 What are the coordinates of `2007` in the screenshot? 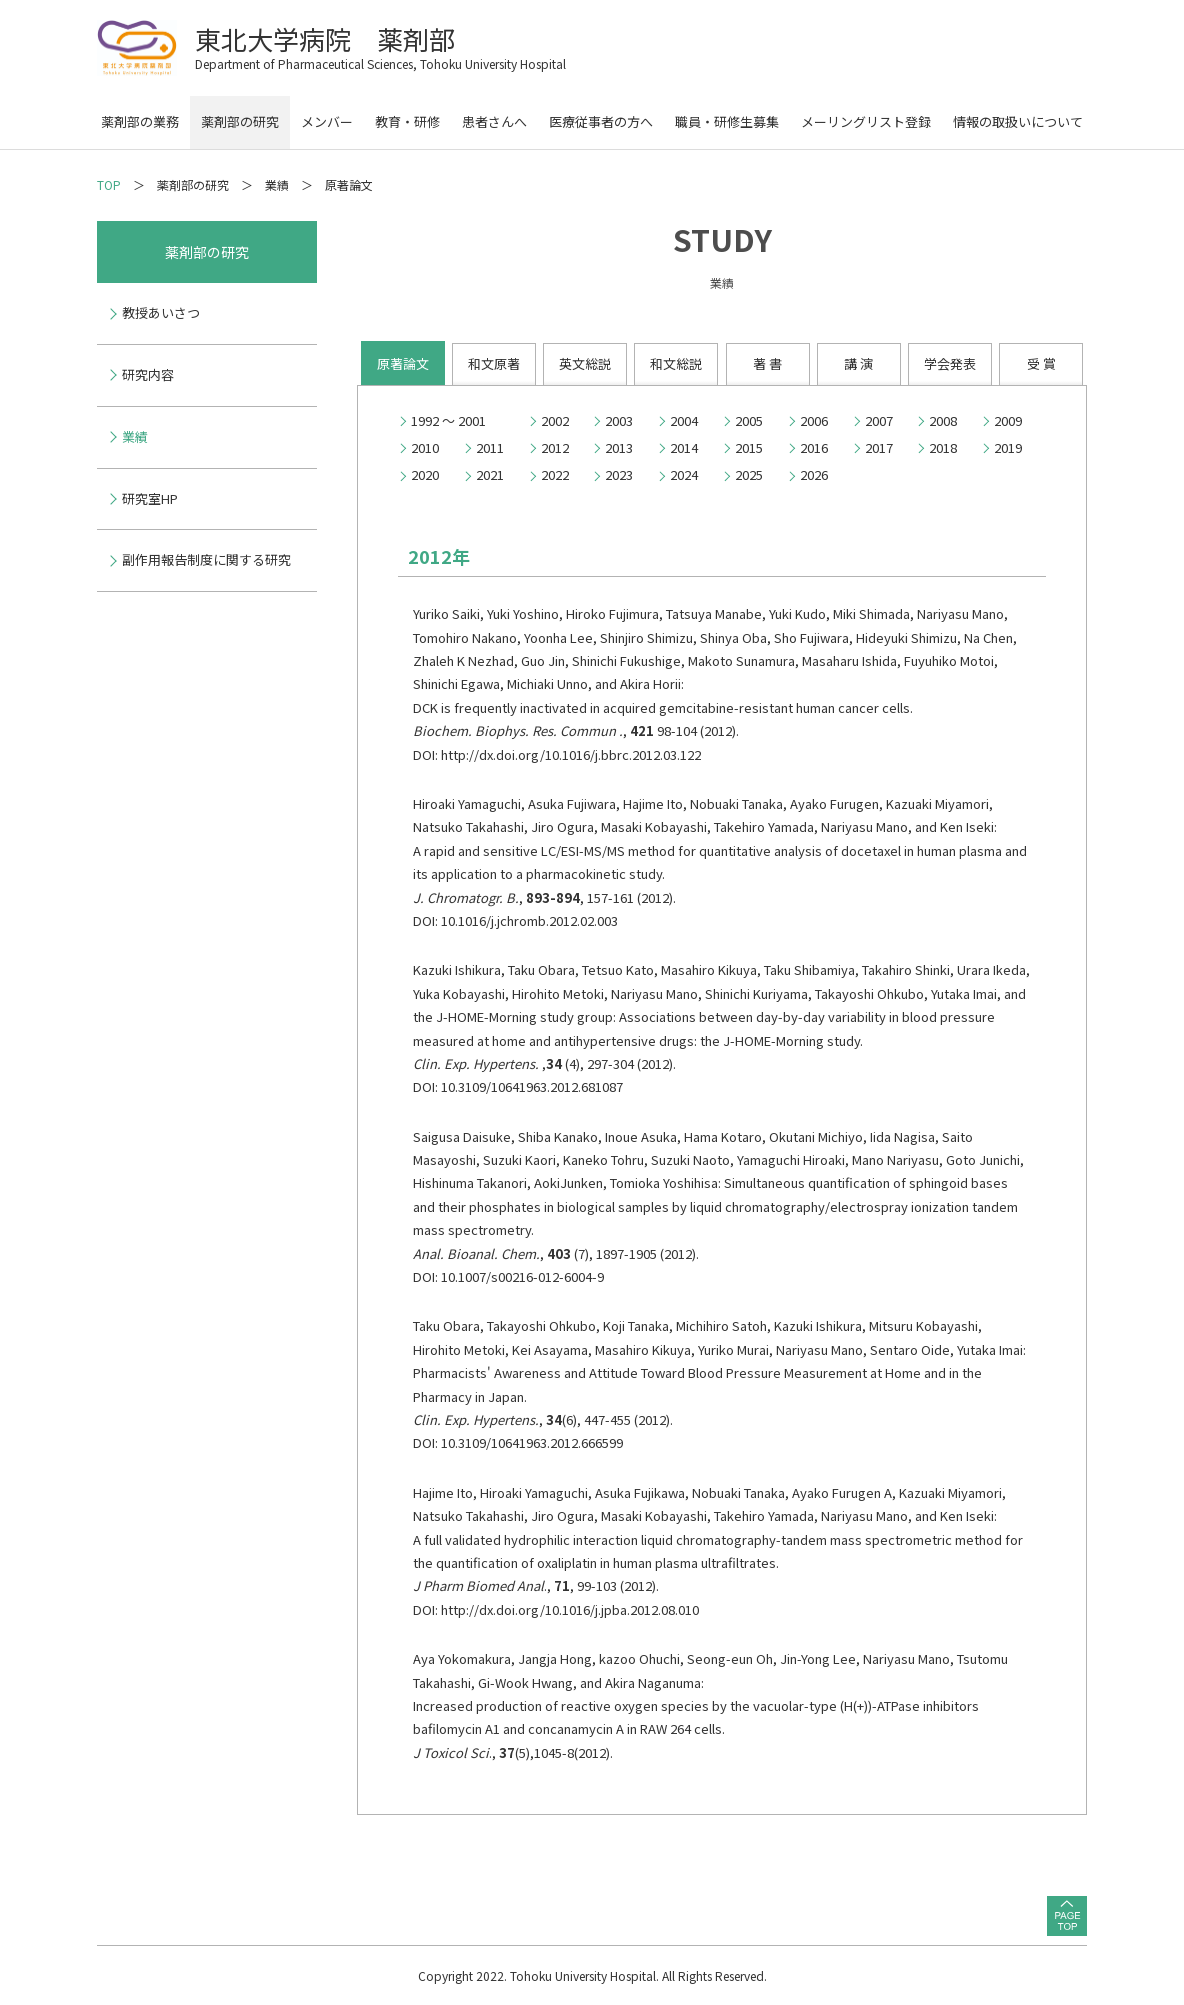 It's located at (879, 420).